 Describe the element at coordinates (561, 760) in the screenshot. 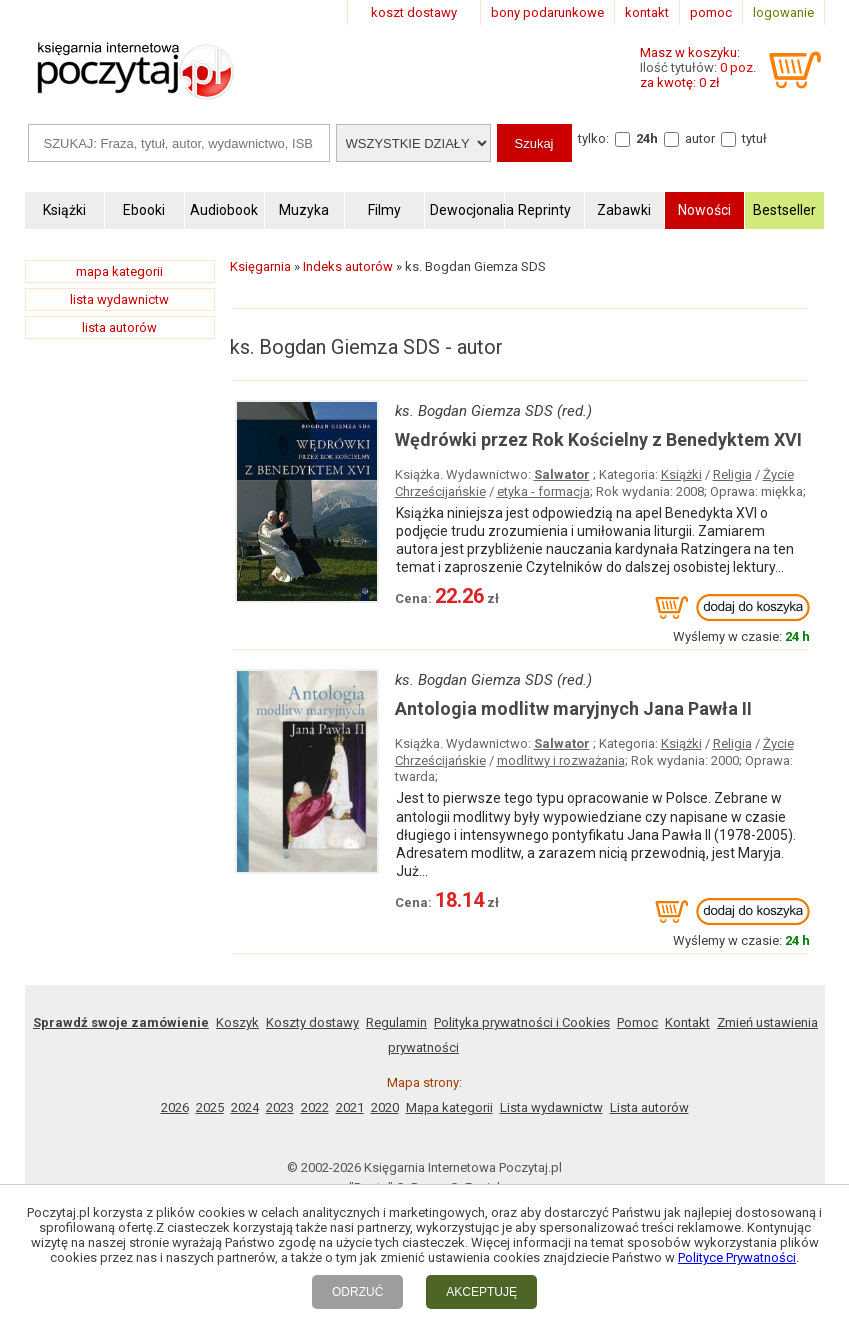

I see `modlitwy i rozważania` at that location.